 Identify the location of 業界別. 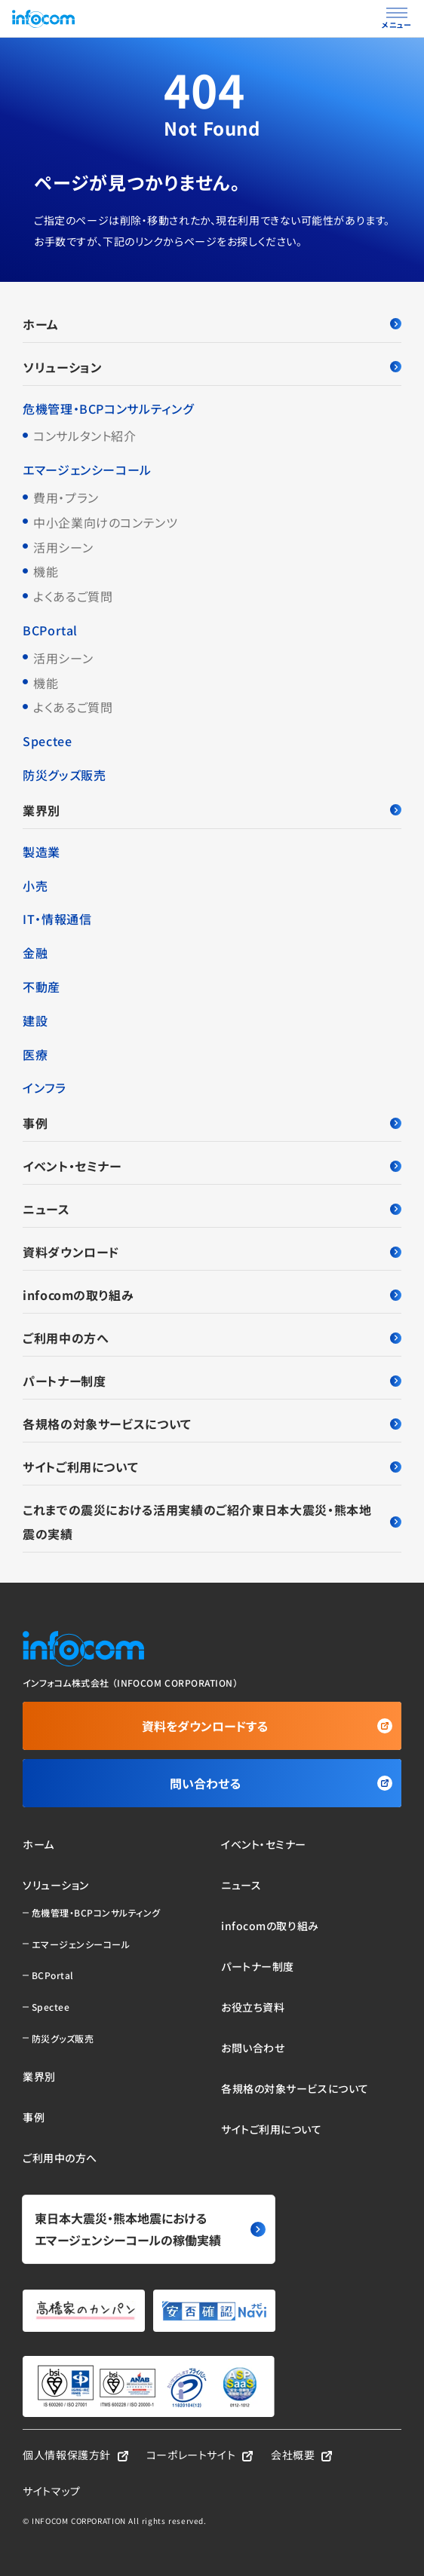
(212, 810).